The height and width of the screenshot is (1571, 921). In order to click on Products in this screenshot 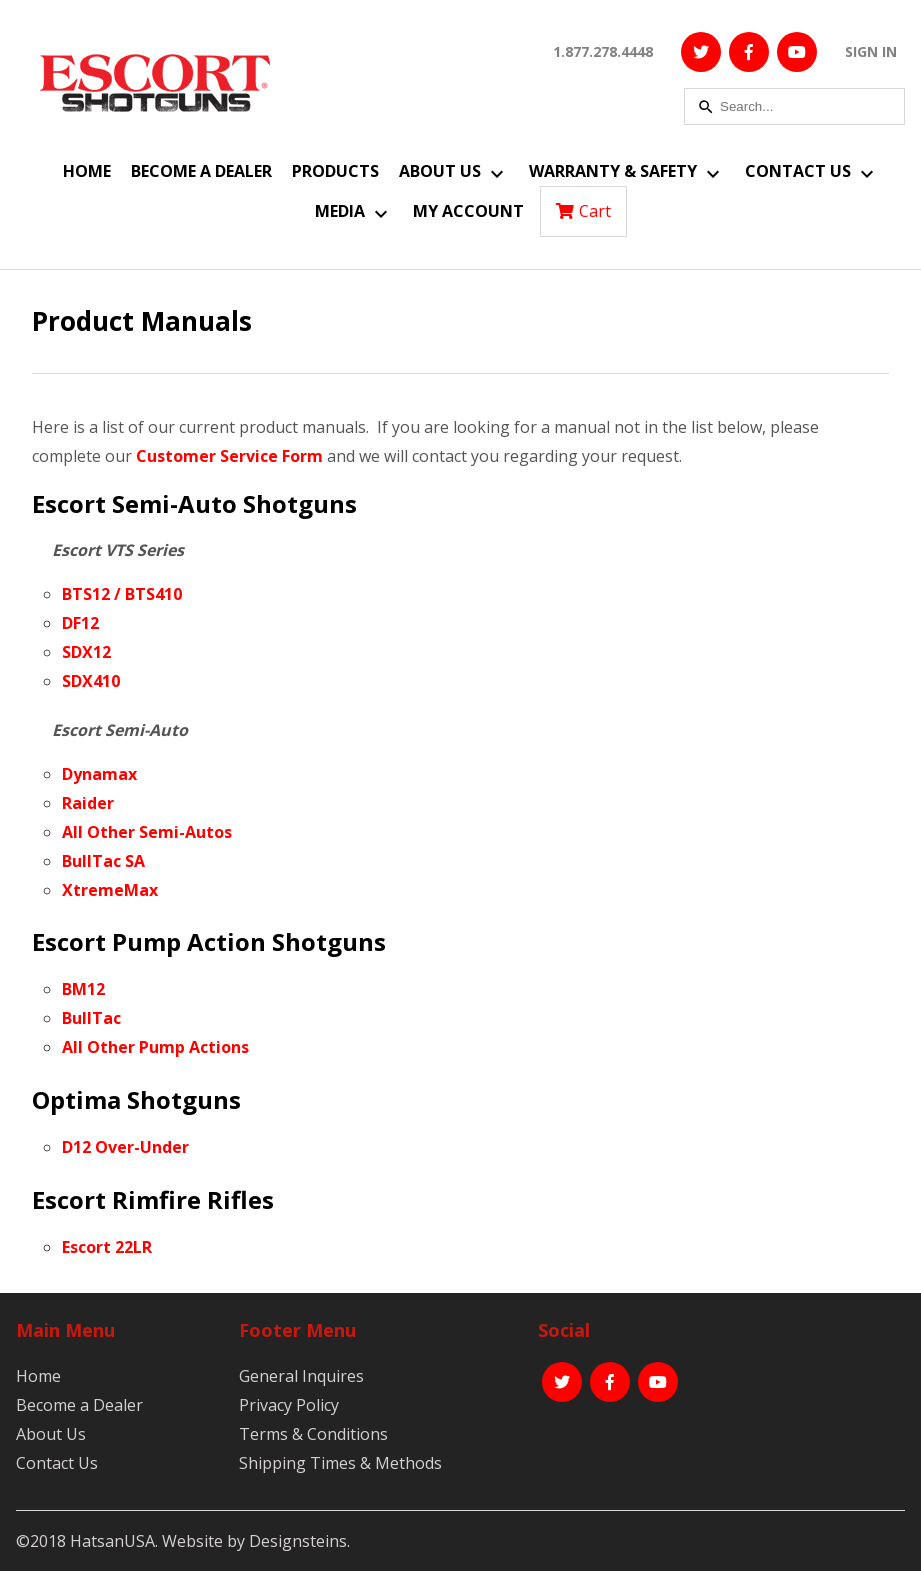, I will do `click(335, 171)`.